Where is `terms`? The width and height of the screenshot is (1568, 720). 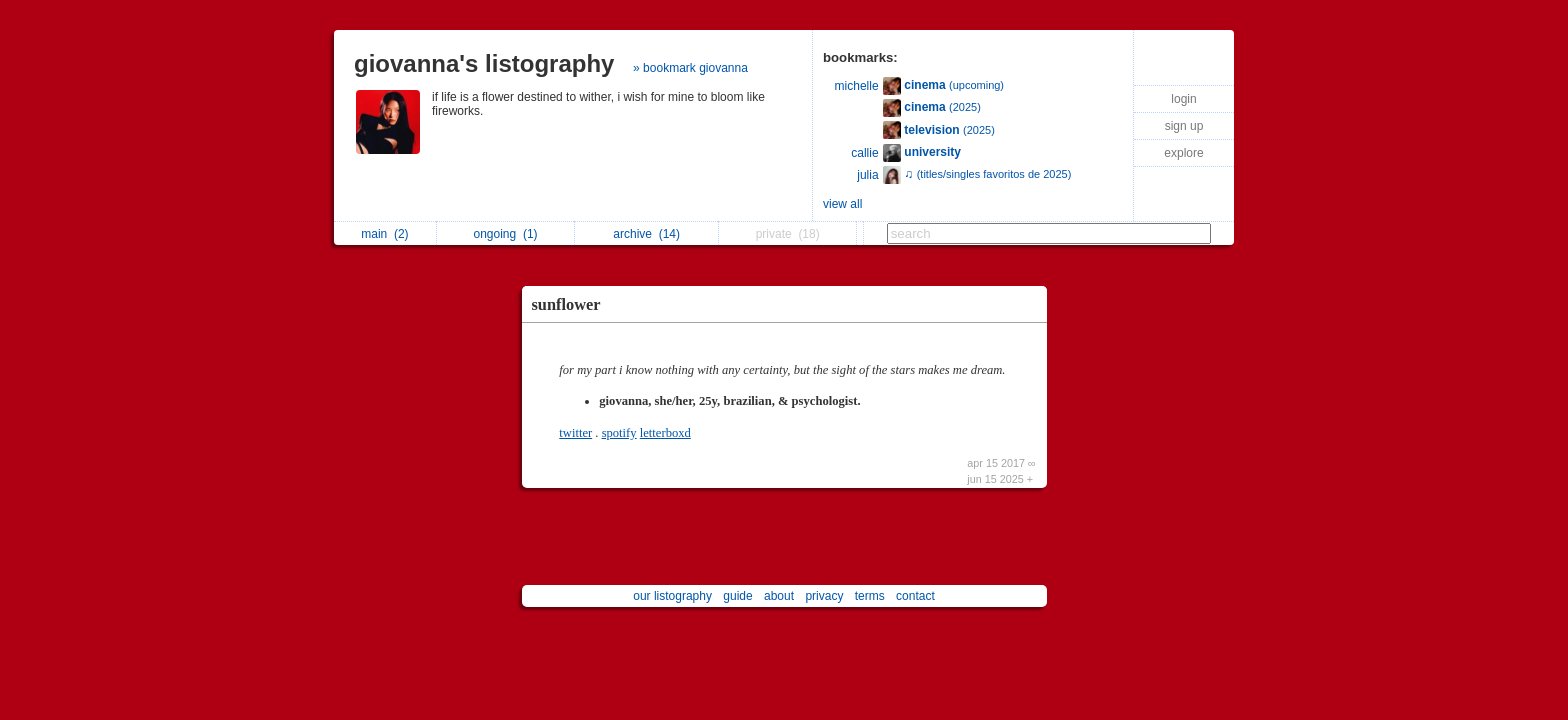
terms is located at coordinates (870, 596).